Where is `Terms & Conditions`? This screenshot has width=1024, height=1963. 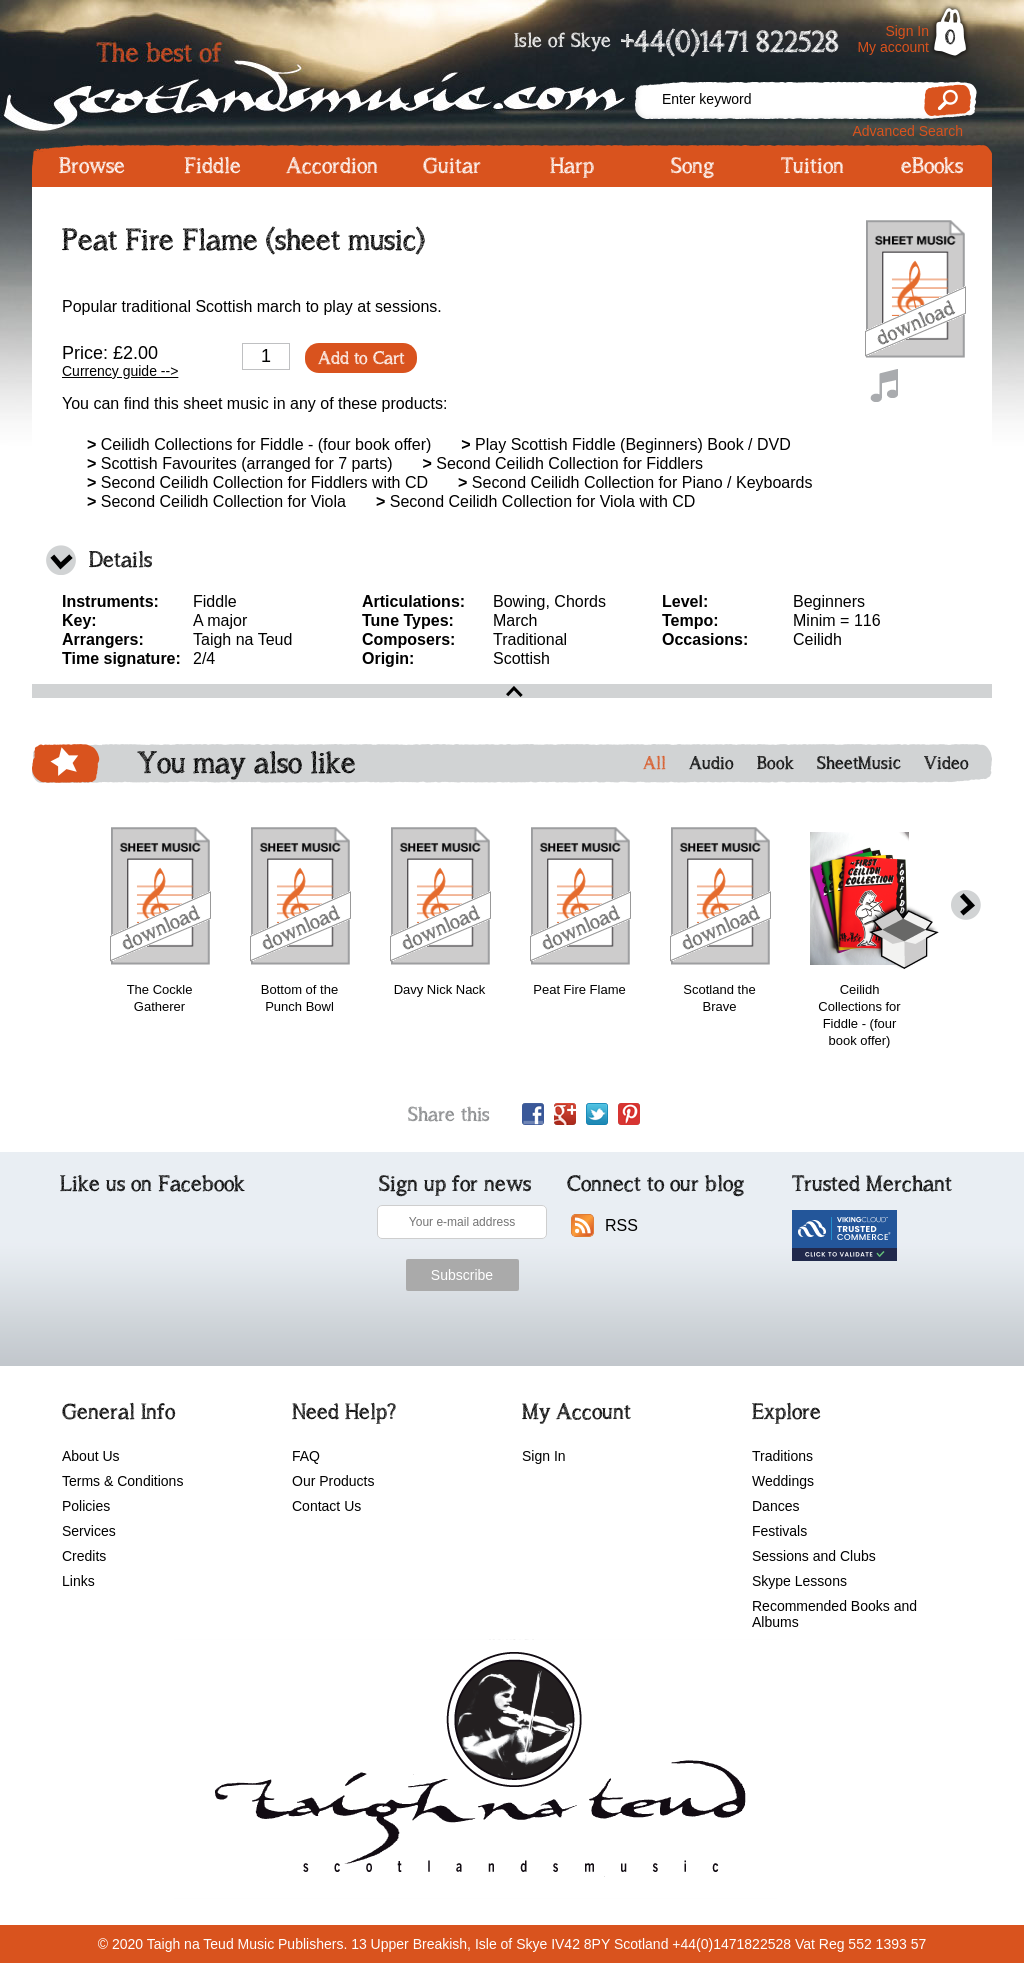
Terms & Conditions is located at coordinates (122, 1481).